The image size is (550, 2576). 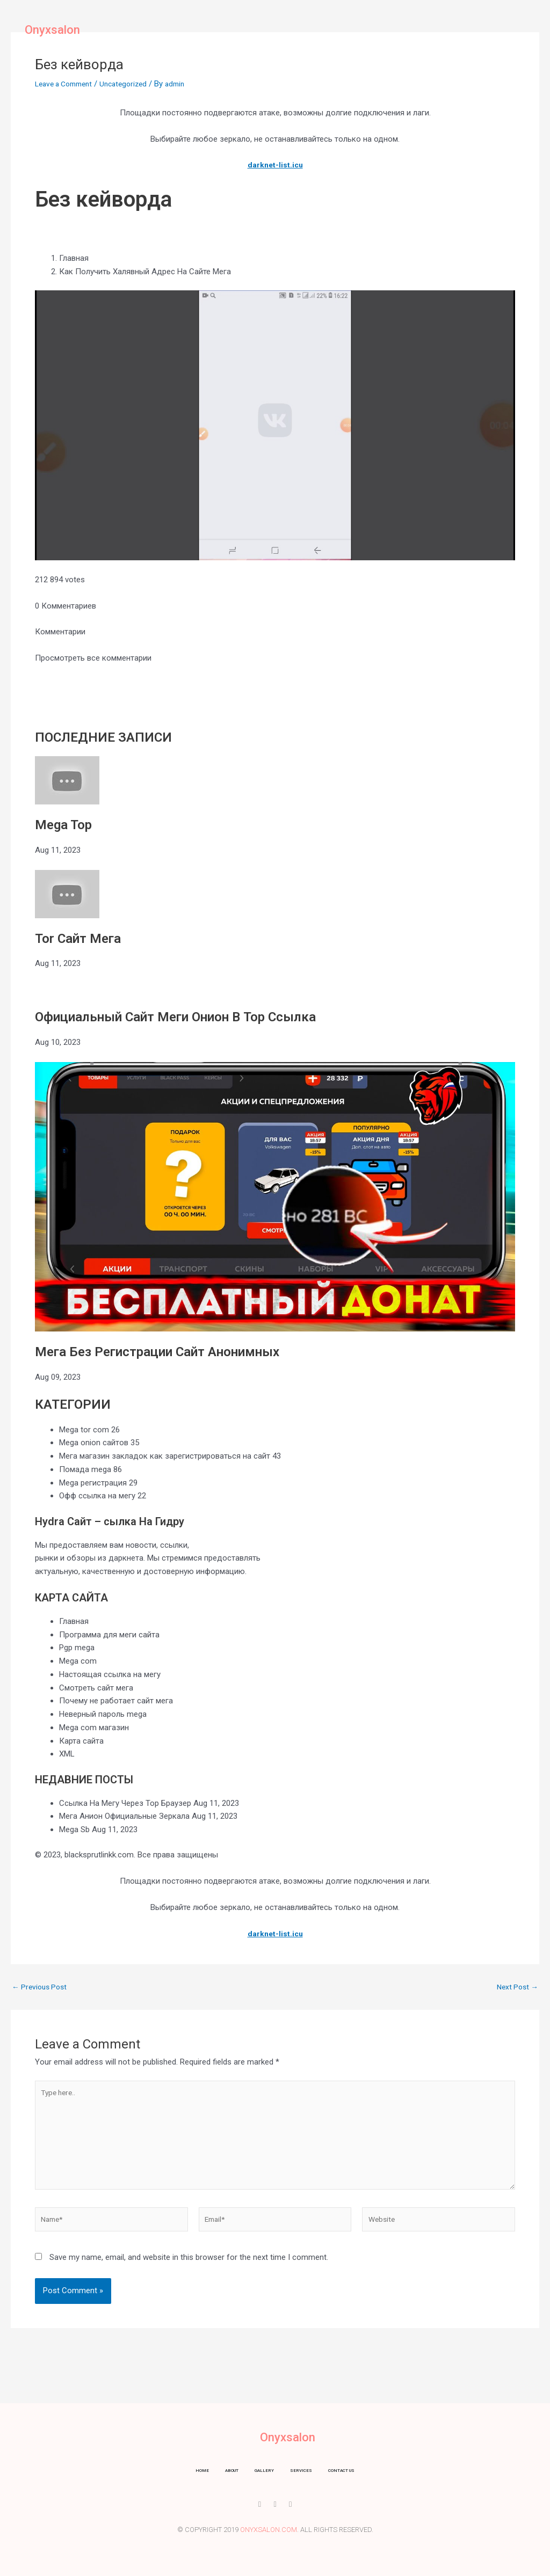 I want to click on Gallery, so click(x=266, y=29).